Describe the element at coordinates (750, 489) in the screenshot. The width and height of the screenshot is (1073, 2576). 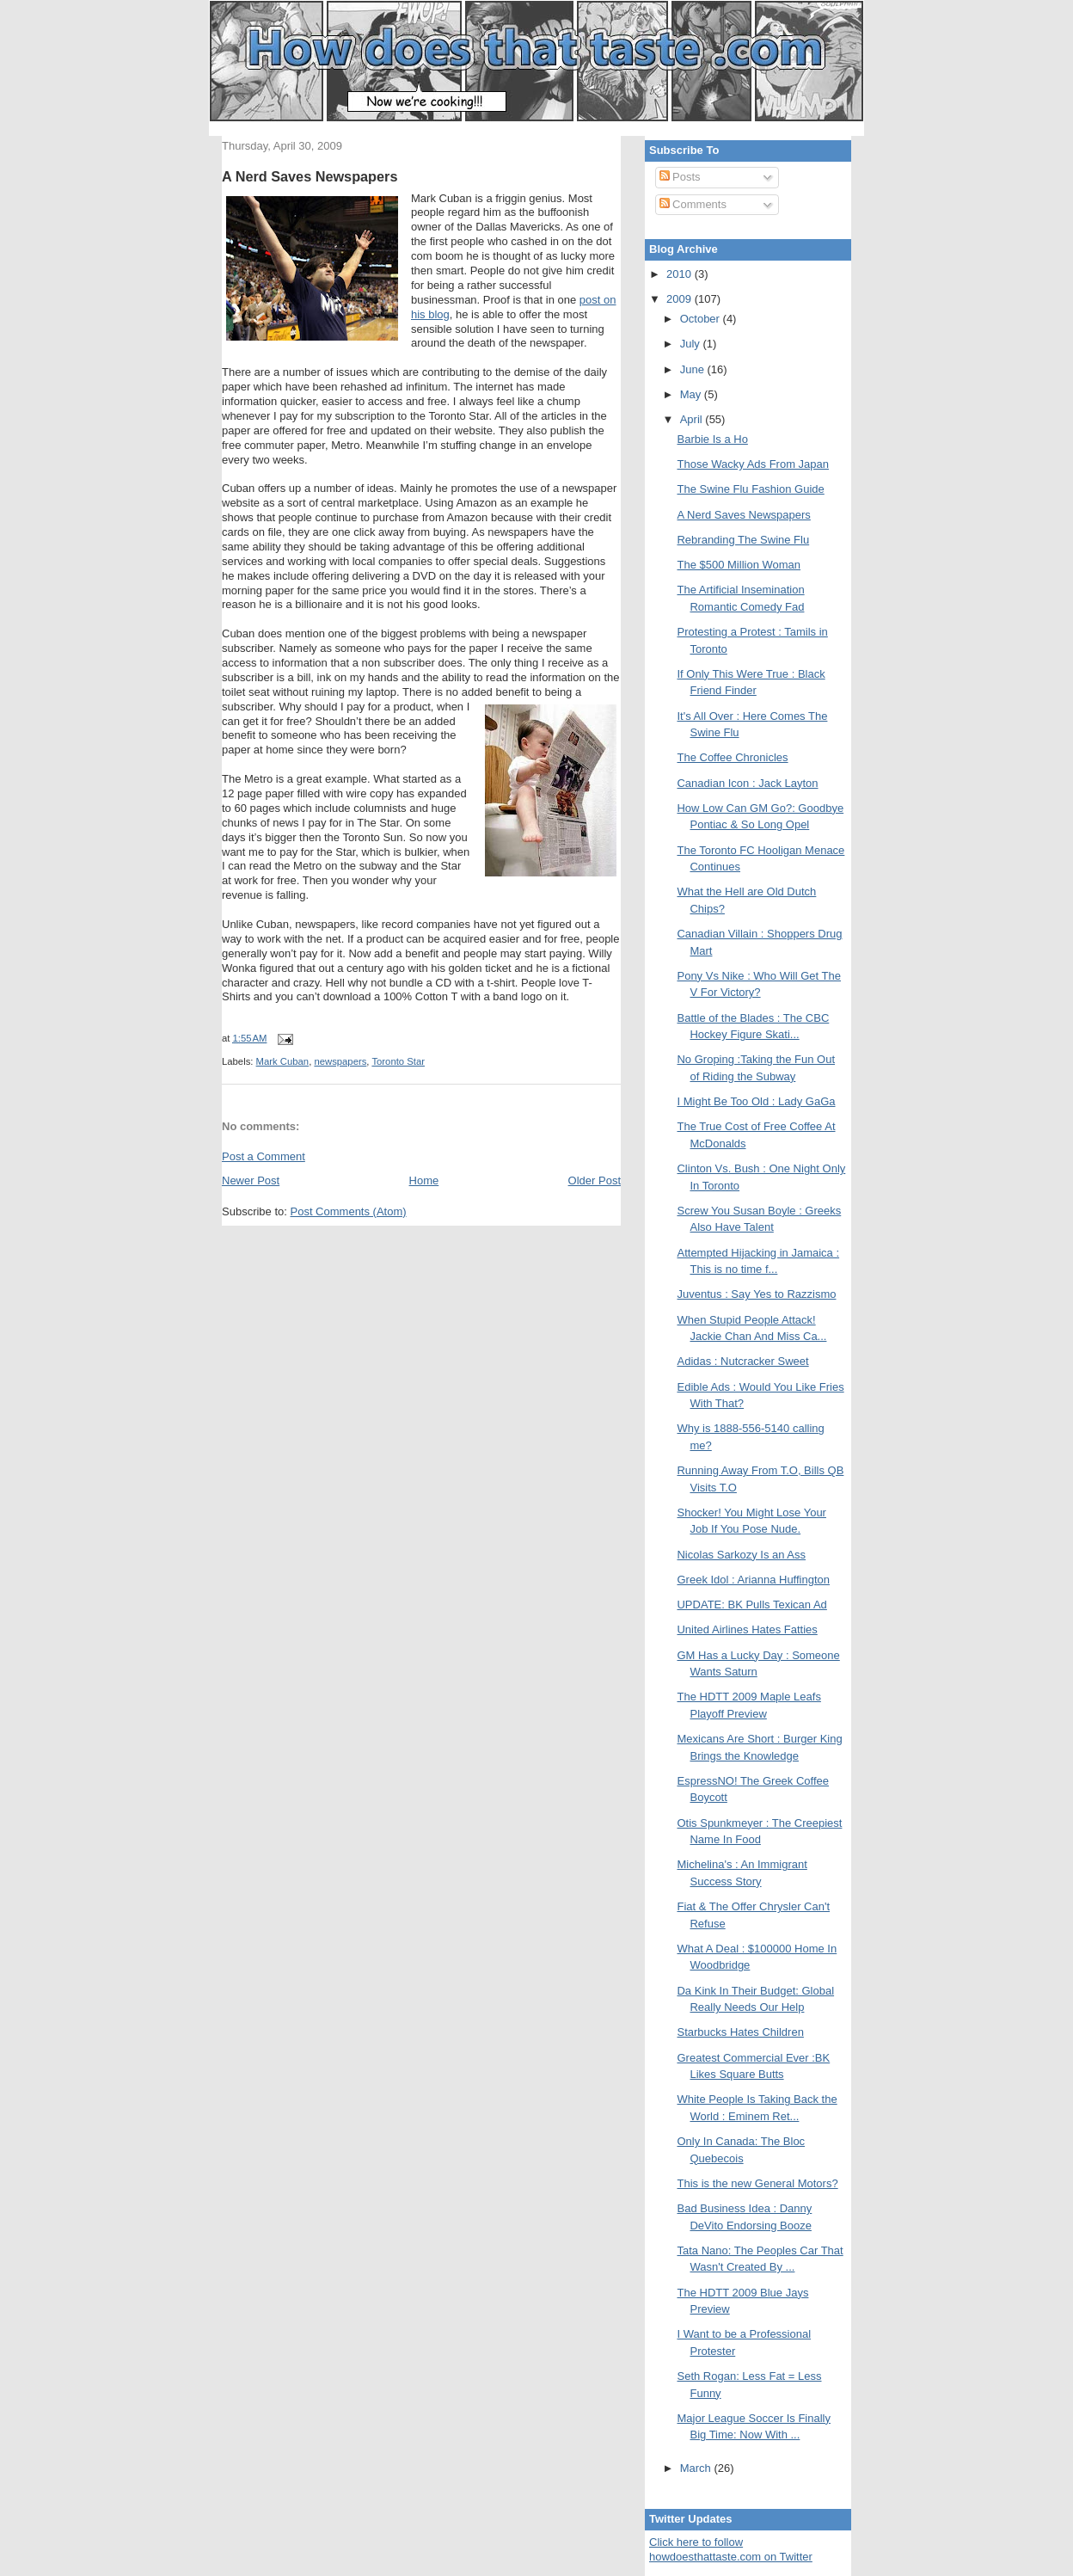
I see `The Swine Flu Fashion Guide` at that location.